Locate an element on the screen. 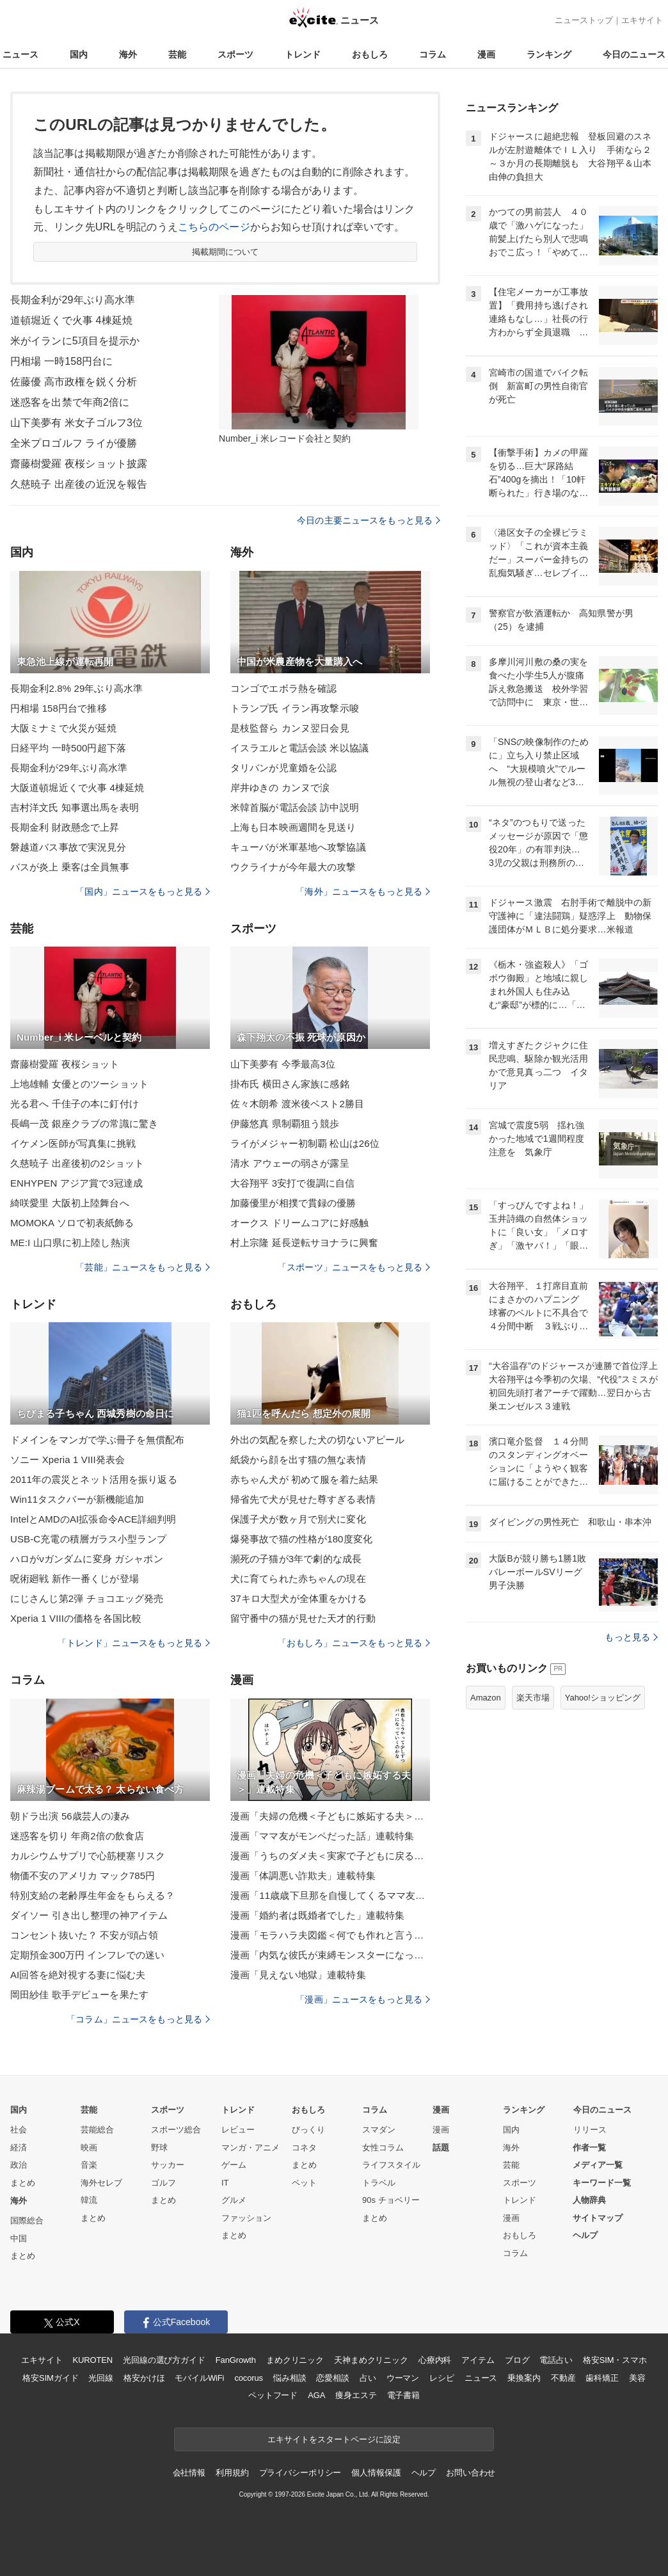 This screenshot has width=668, height=2576. トレンド is located at coordinates (303, 54).